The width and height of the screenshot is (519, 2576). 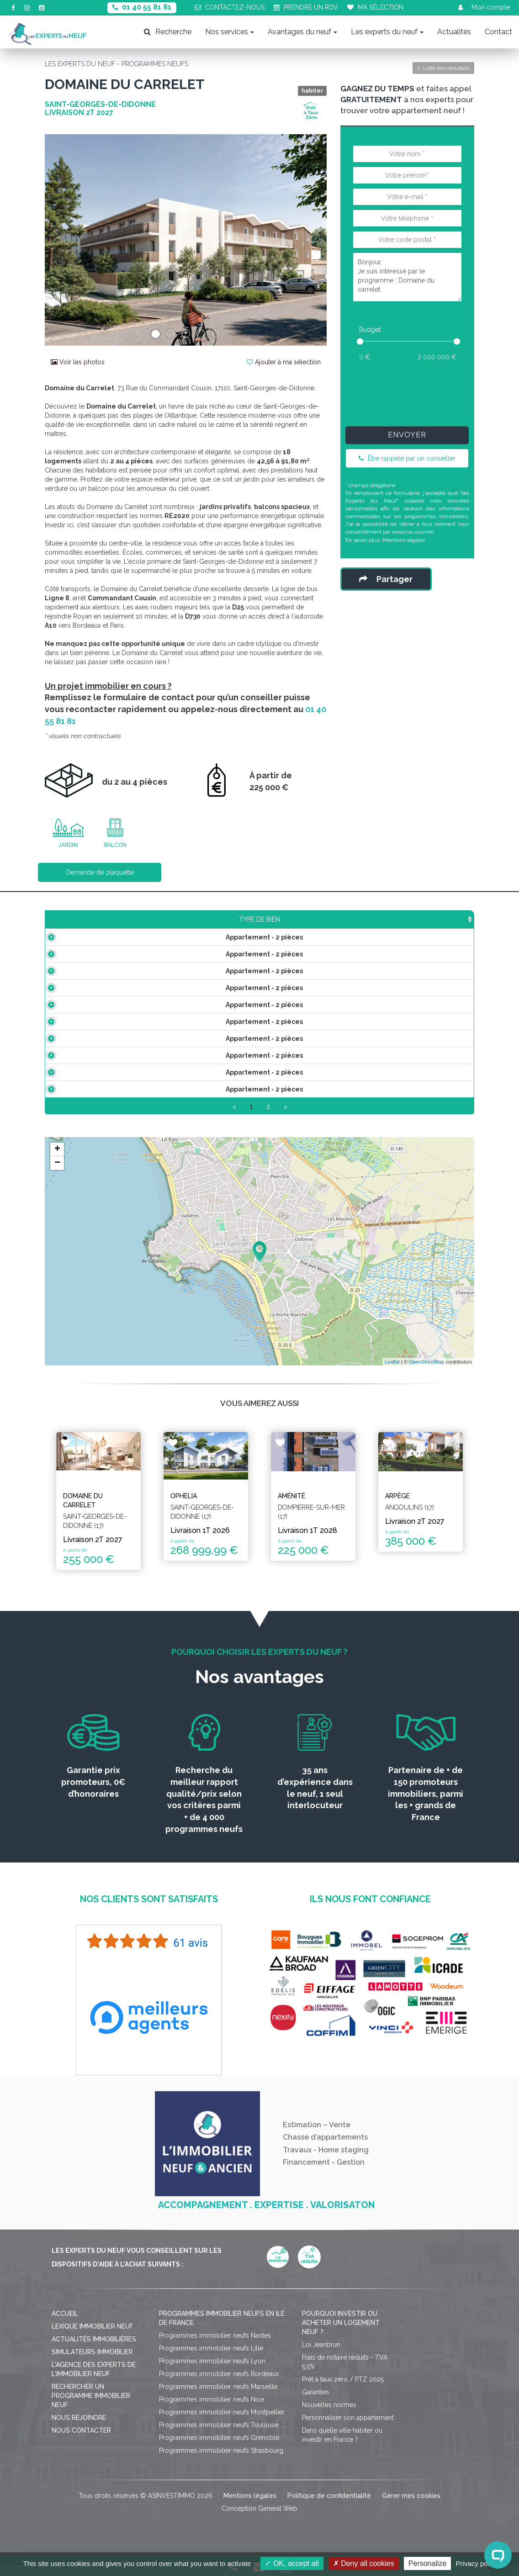 What do you see at coordinates (218, 2436) in the screenshot?
I see `Programmes immobilier neufs Toulouse` at bounding box center [218, 2436].